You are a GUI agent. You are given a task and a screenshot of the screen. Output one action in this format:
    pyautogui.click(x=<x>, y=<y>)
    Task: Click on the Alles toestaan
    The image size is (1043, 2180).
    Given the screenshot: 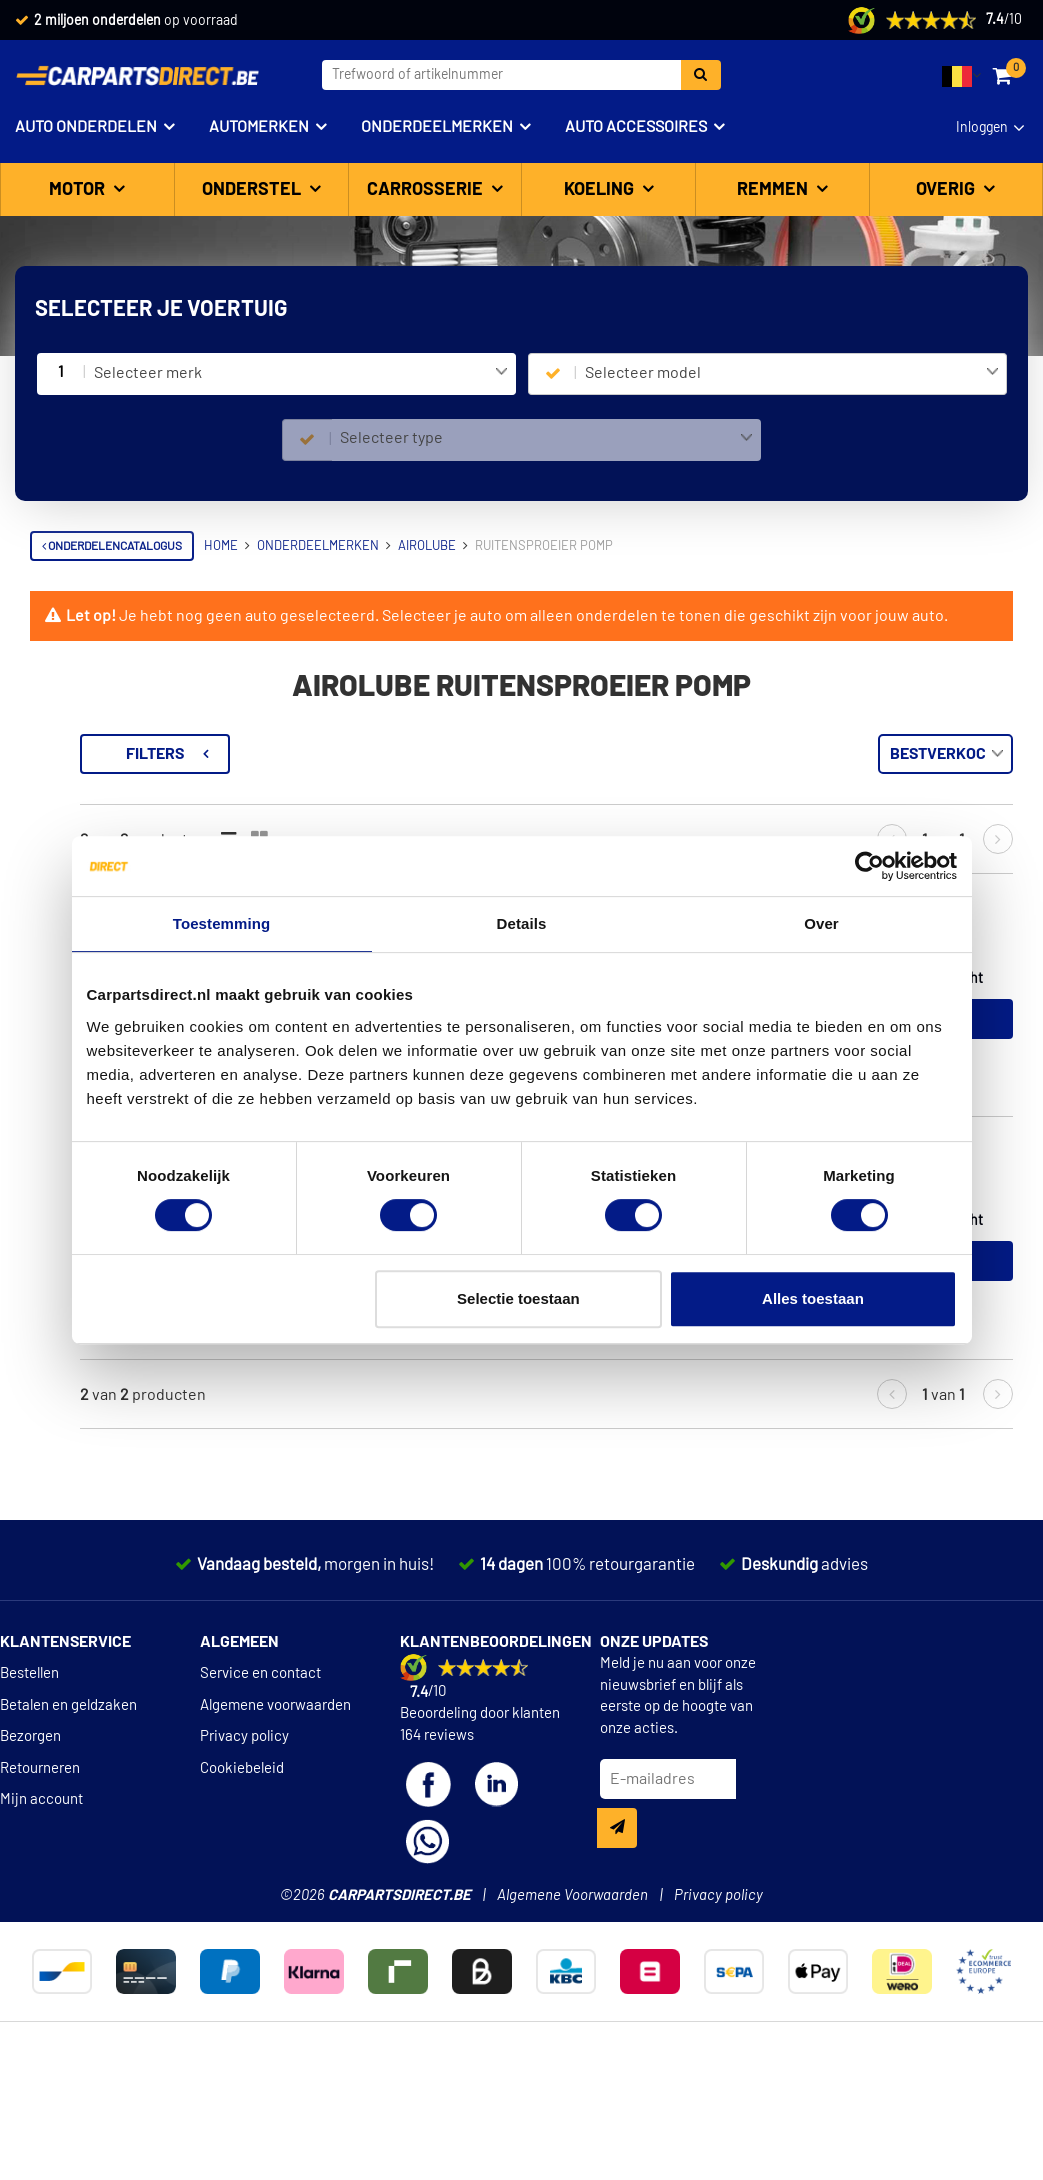 What is the action you would take?
    pyautogui.click(x=813, y=1298)
    